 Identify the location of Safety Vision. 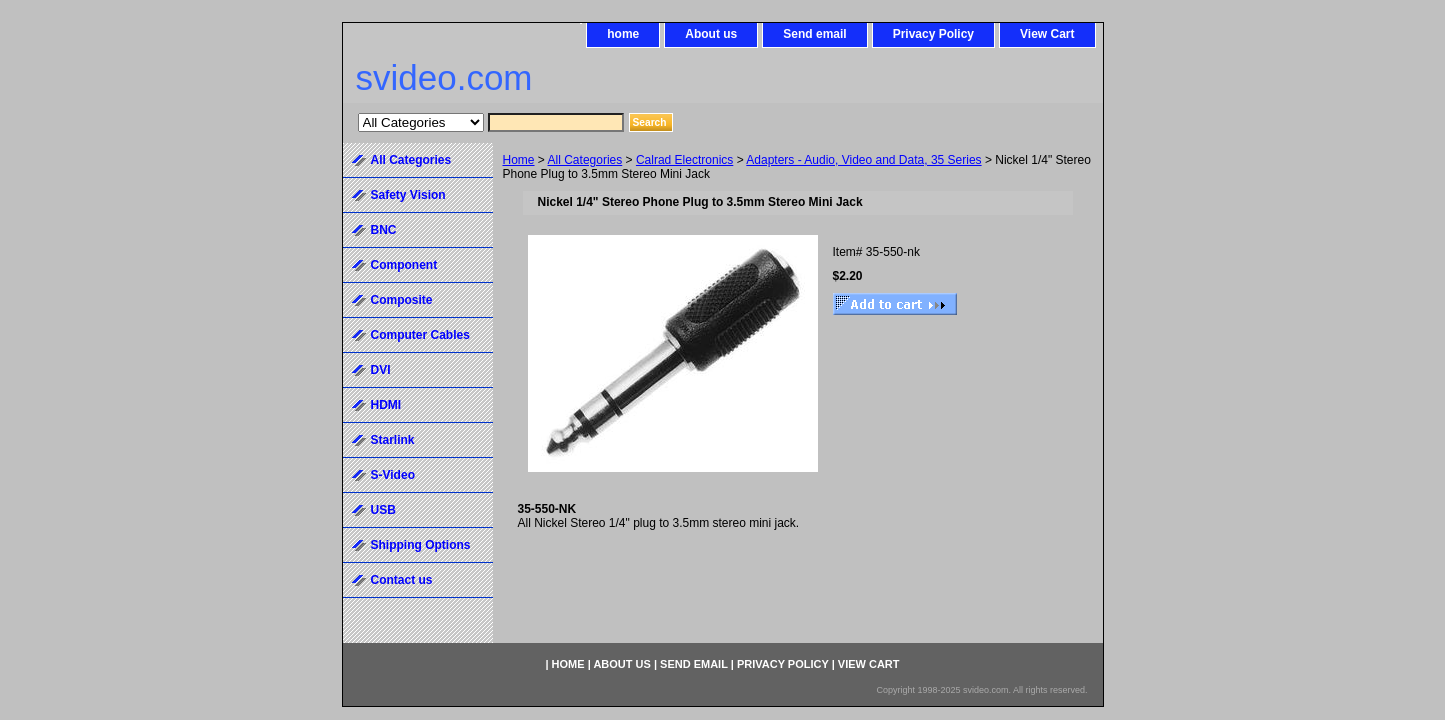
(408, 195).